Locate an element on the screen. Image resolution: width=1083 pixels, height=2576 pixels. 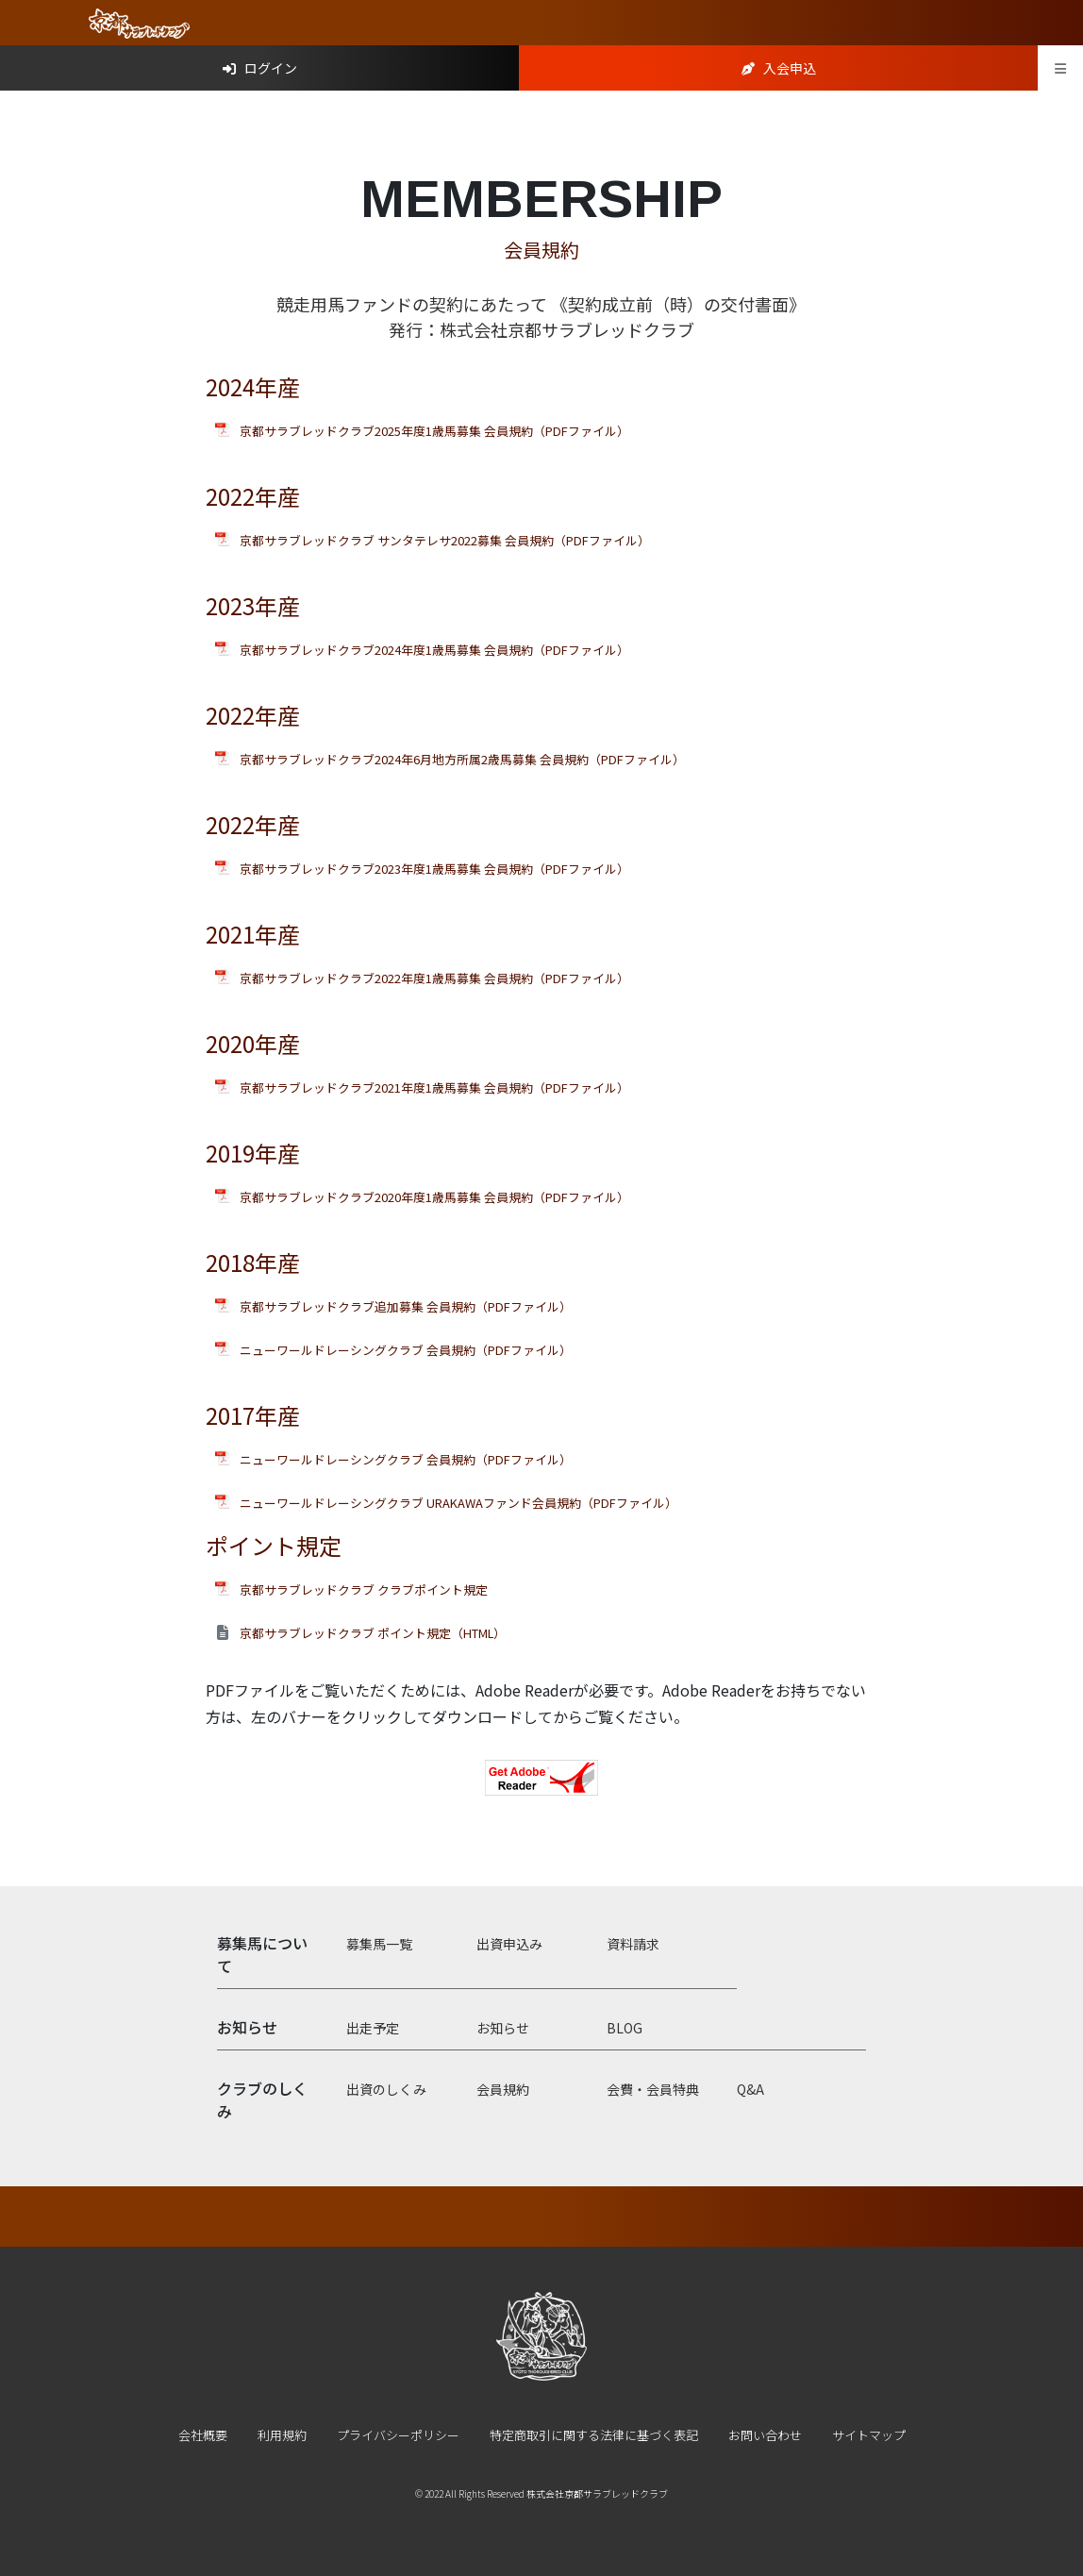
京都サラブレッドクラブ2024年度1歳馬募集 会員規約（PDFファイル） is located at coordinates (434, 650).